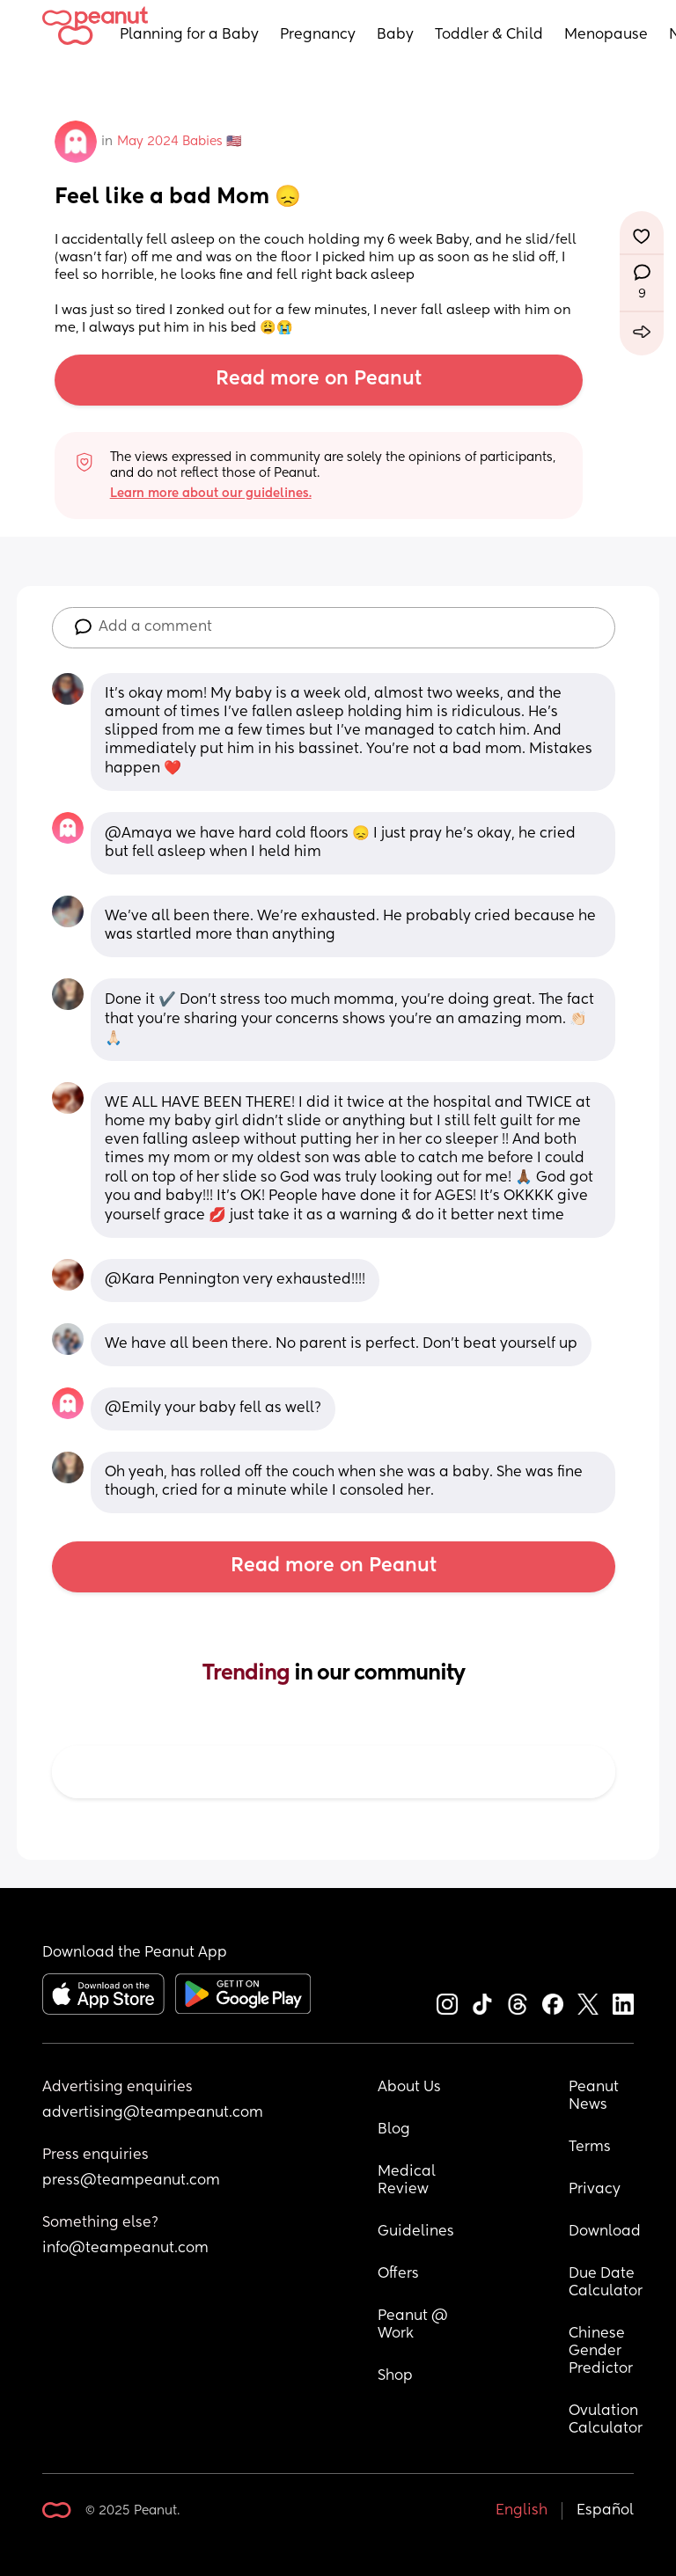 This screenshot has width=676, height=2576. What do you see at coordinates (605, 2232) in the screenshot?
I see `Download` at bounding box center [605, 2232].